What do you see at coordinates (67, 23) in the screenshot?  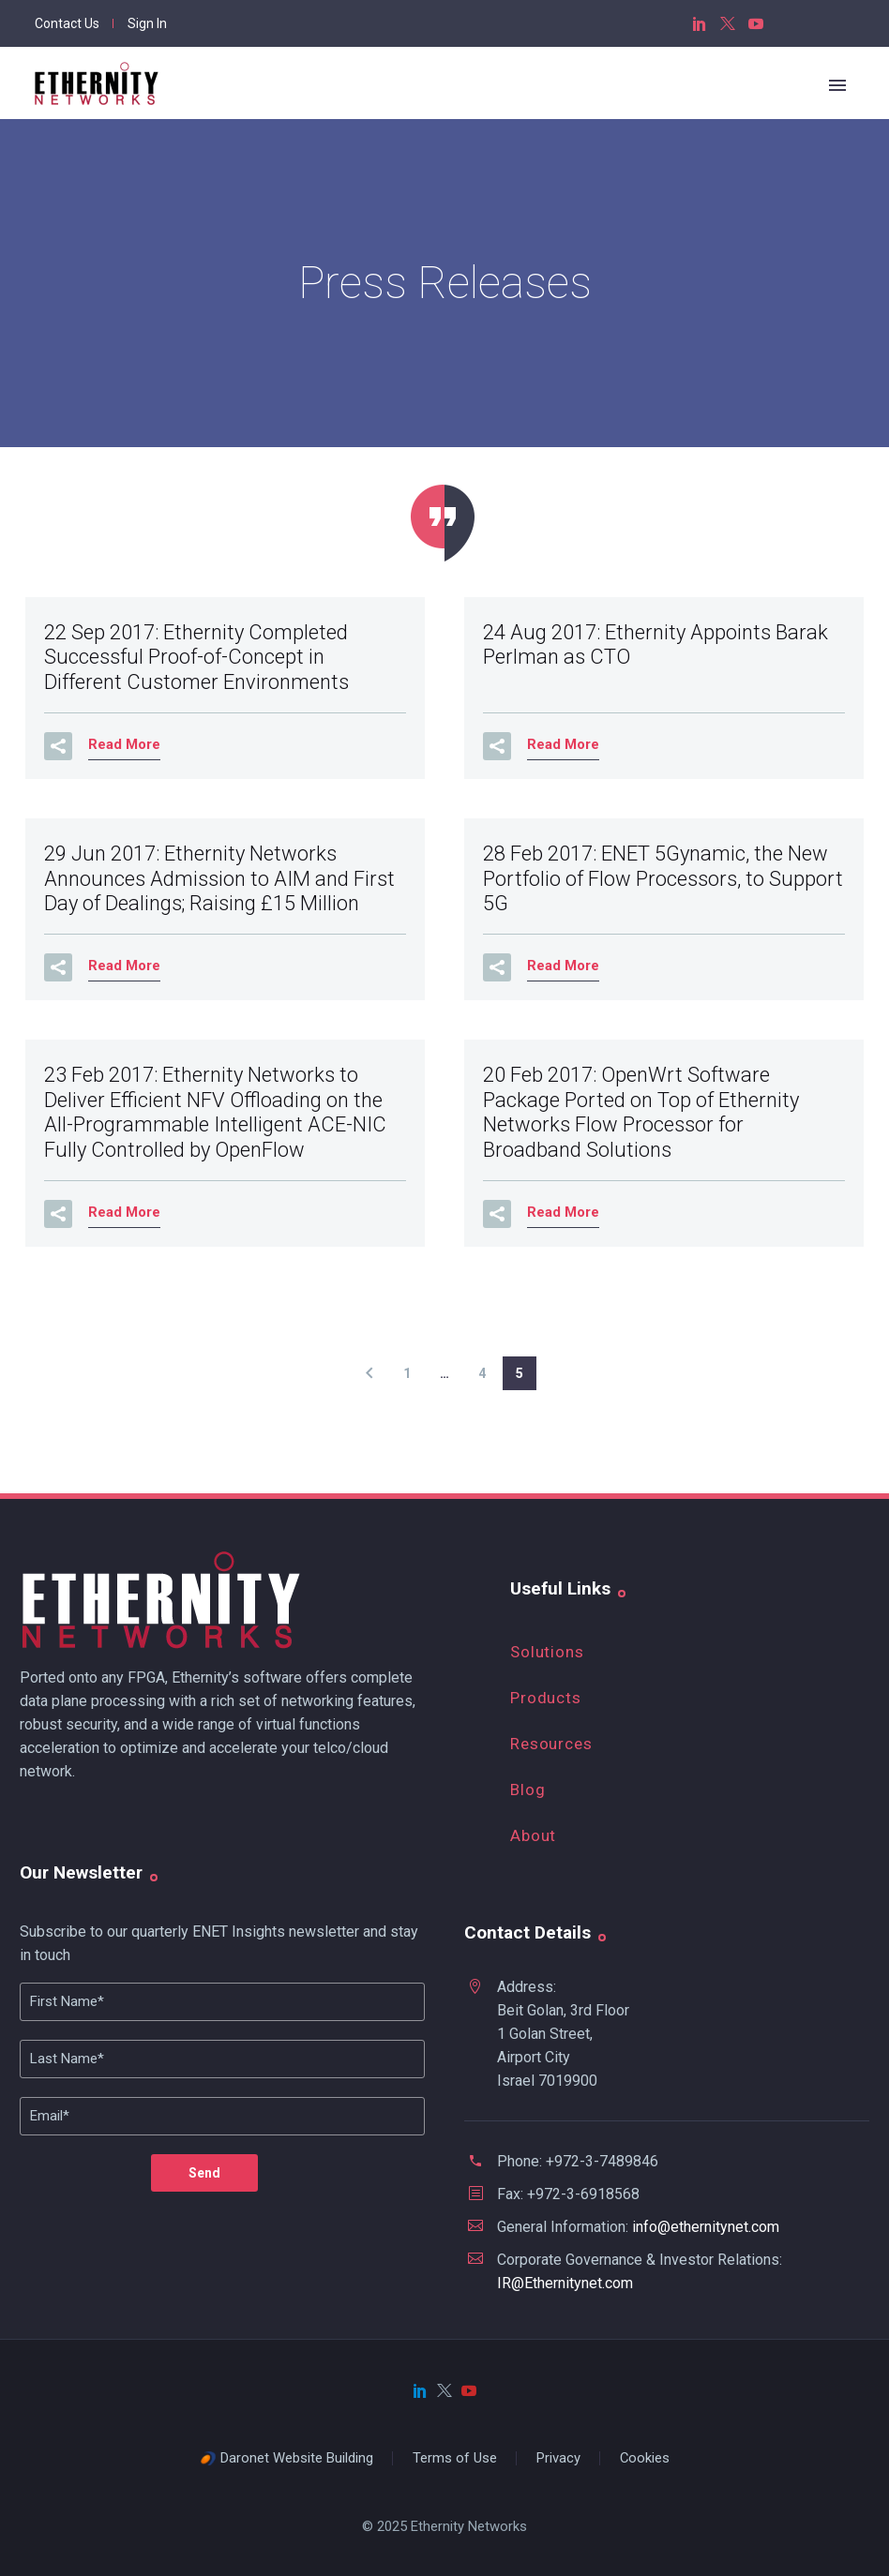 I see `Contact Us` at bounding box center [67, 23].